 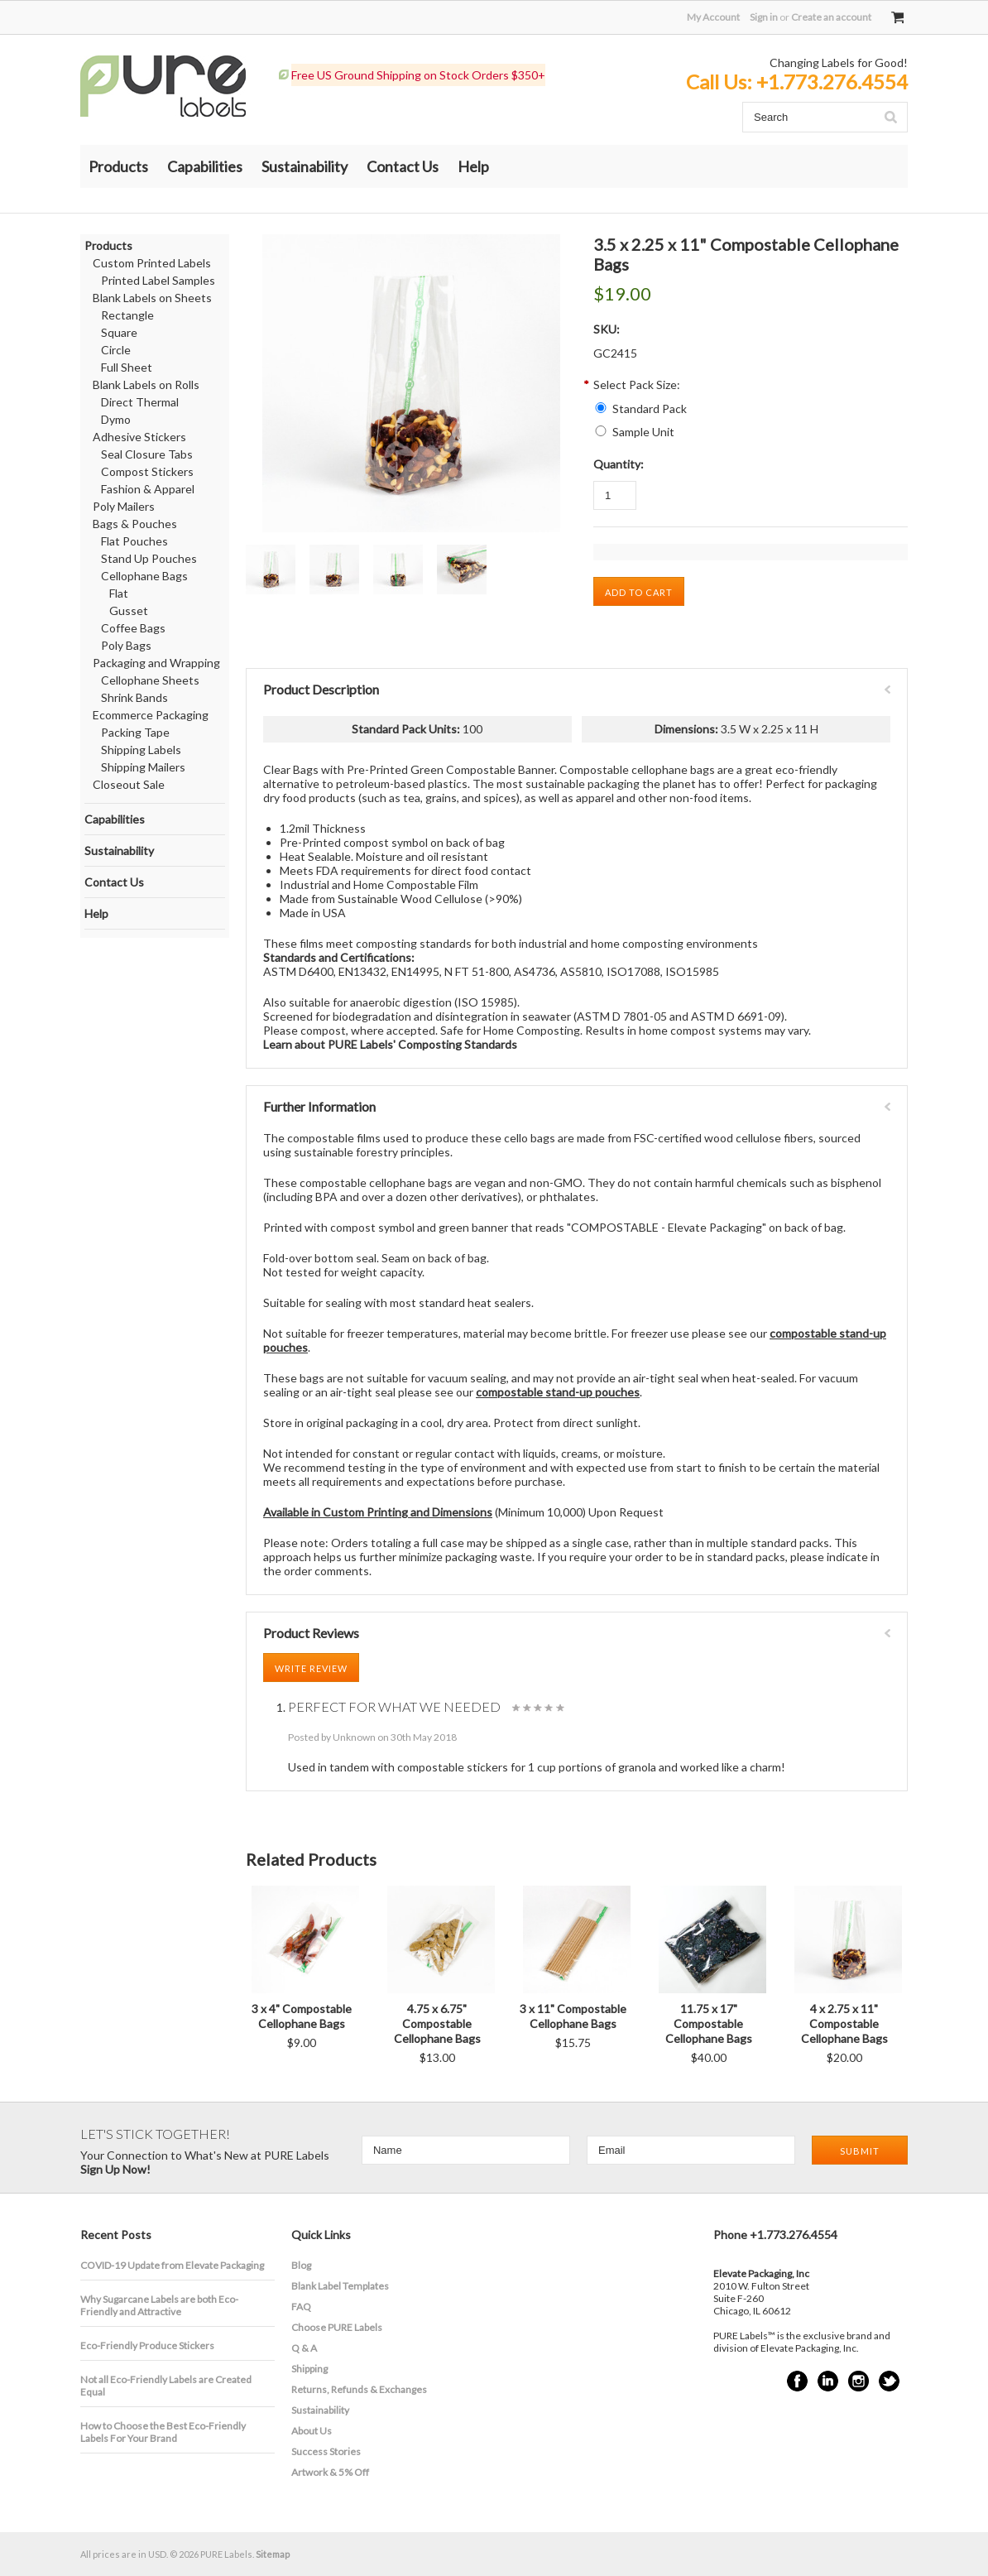 What do you see at coordinates (147, 454) in the screenshot?
I see `Seal Closure Tabs` at bounding box center [147, 454].